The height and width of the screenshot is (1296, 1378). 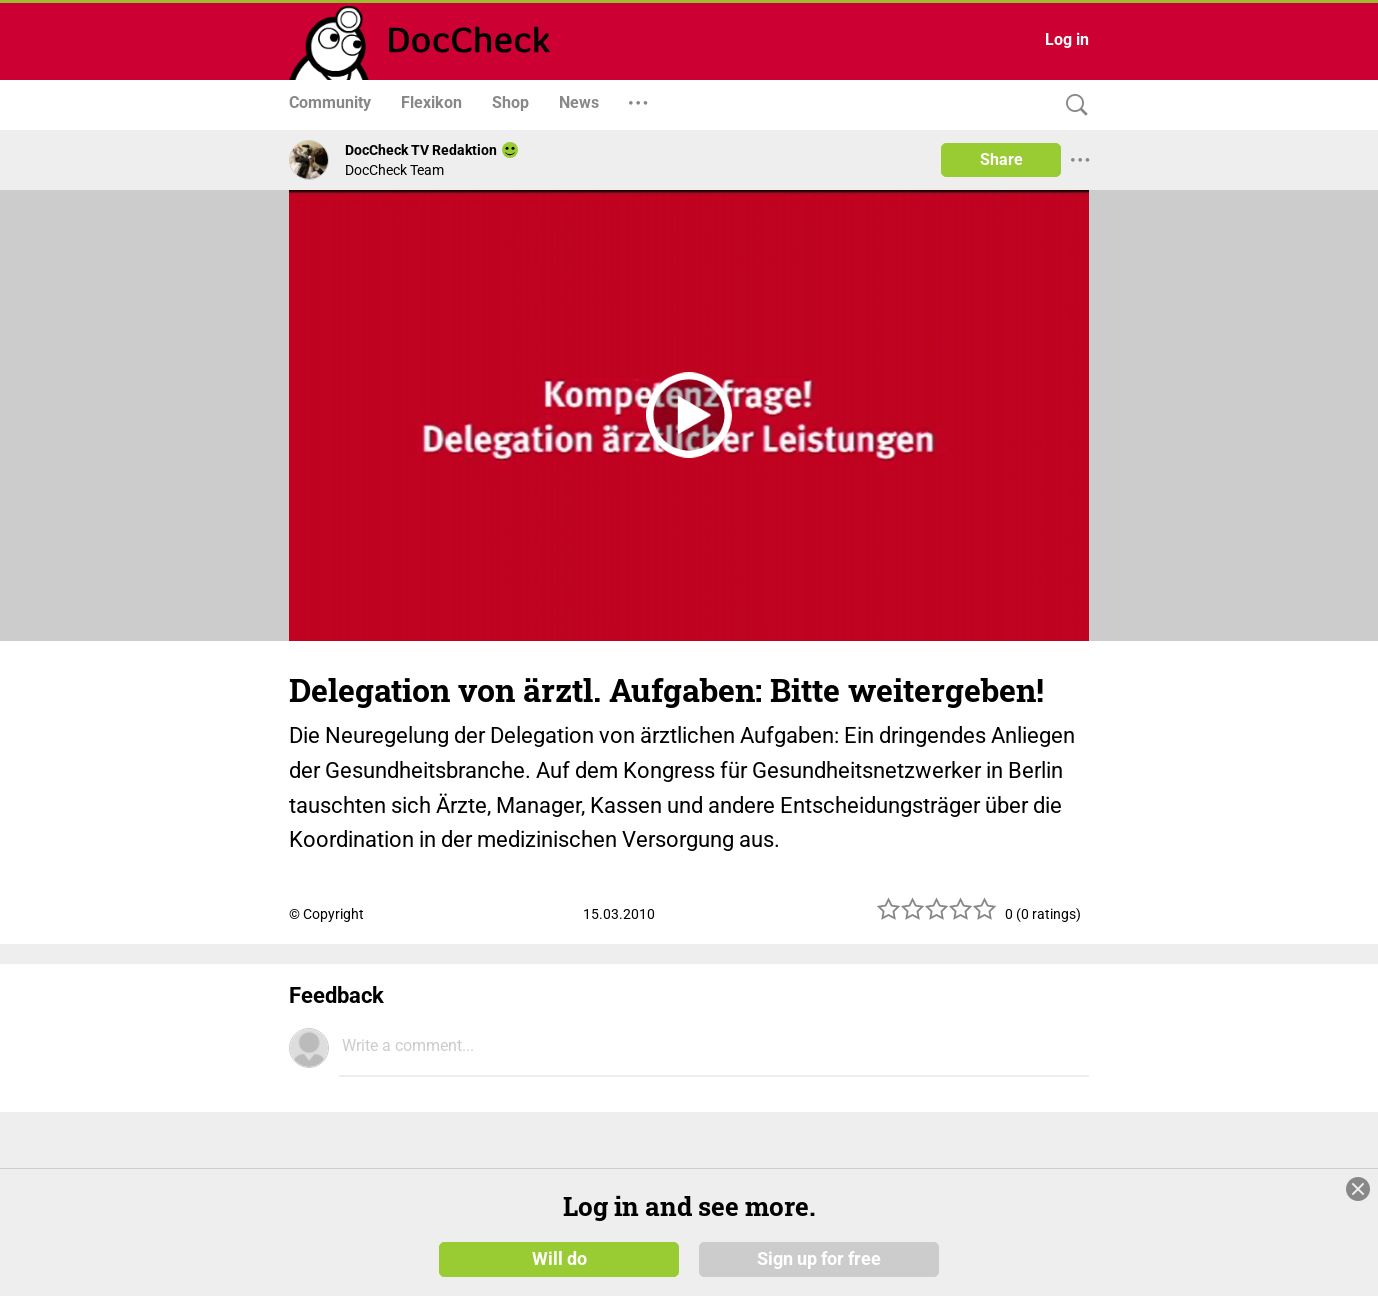 What do you see at coordinates (1001, 159) in the screenshot?
I see `Share` at bounding box center [1001, 159].